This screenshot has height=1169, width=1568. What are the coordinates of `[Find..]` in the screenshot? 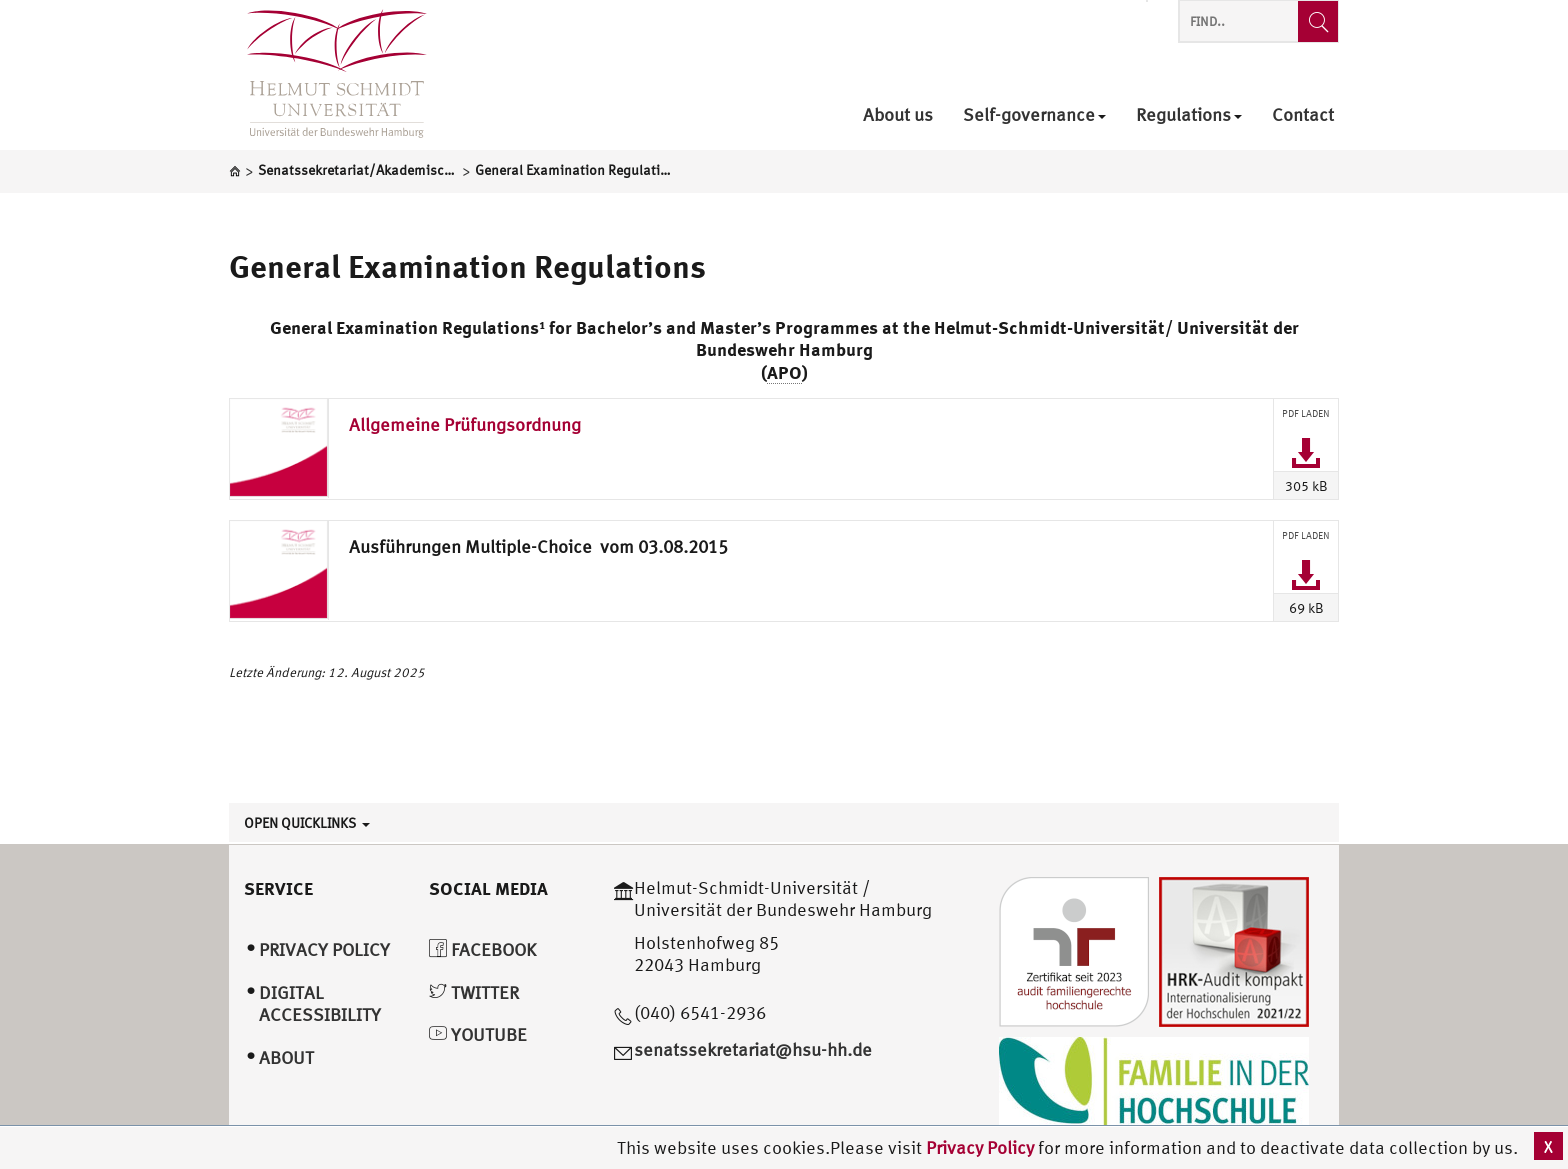 It's located at (1318, 21).